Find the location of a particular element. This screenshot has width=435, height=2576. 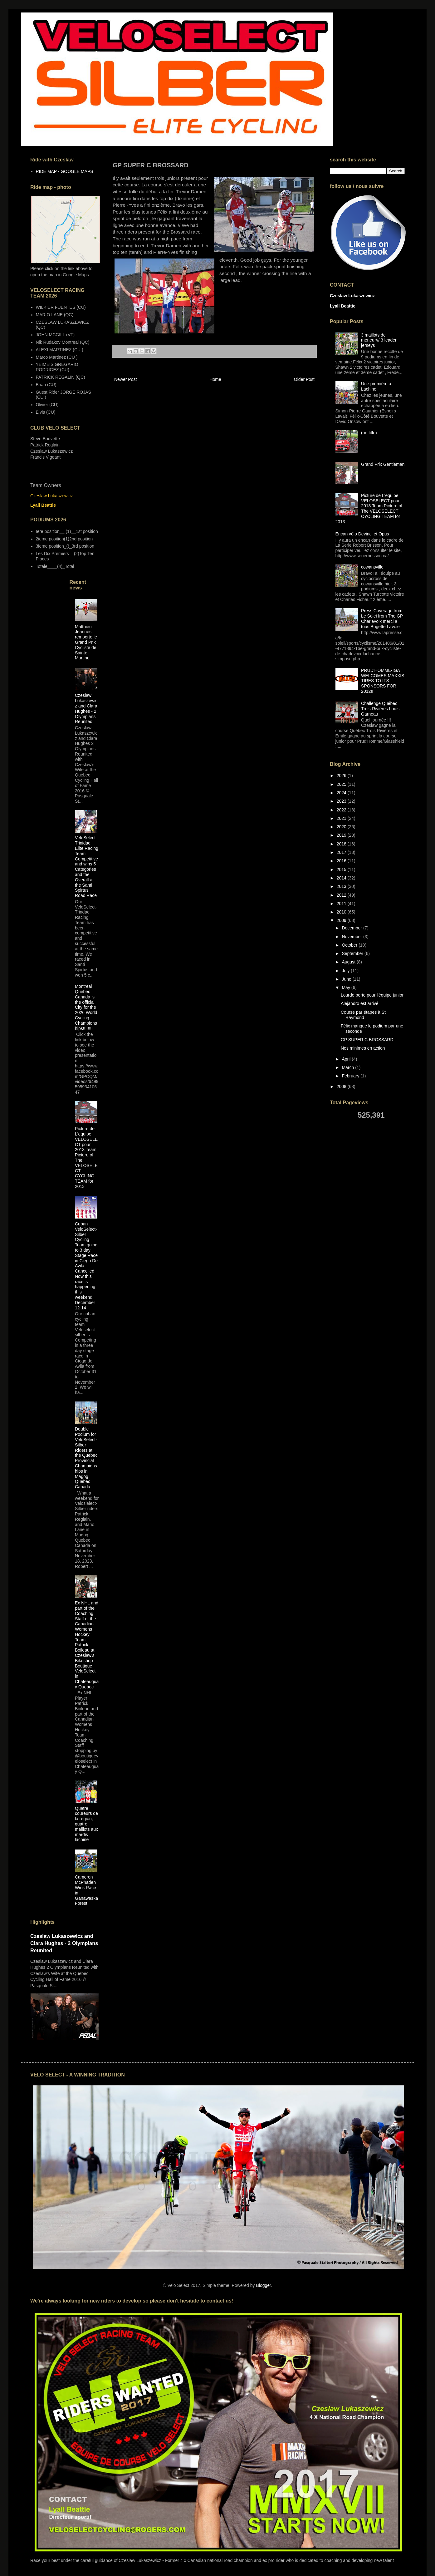

Course par étapes à St Raymond is located at coordinates (363, 1015).